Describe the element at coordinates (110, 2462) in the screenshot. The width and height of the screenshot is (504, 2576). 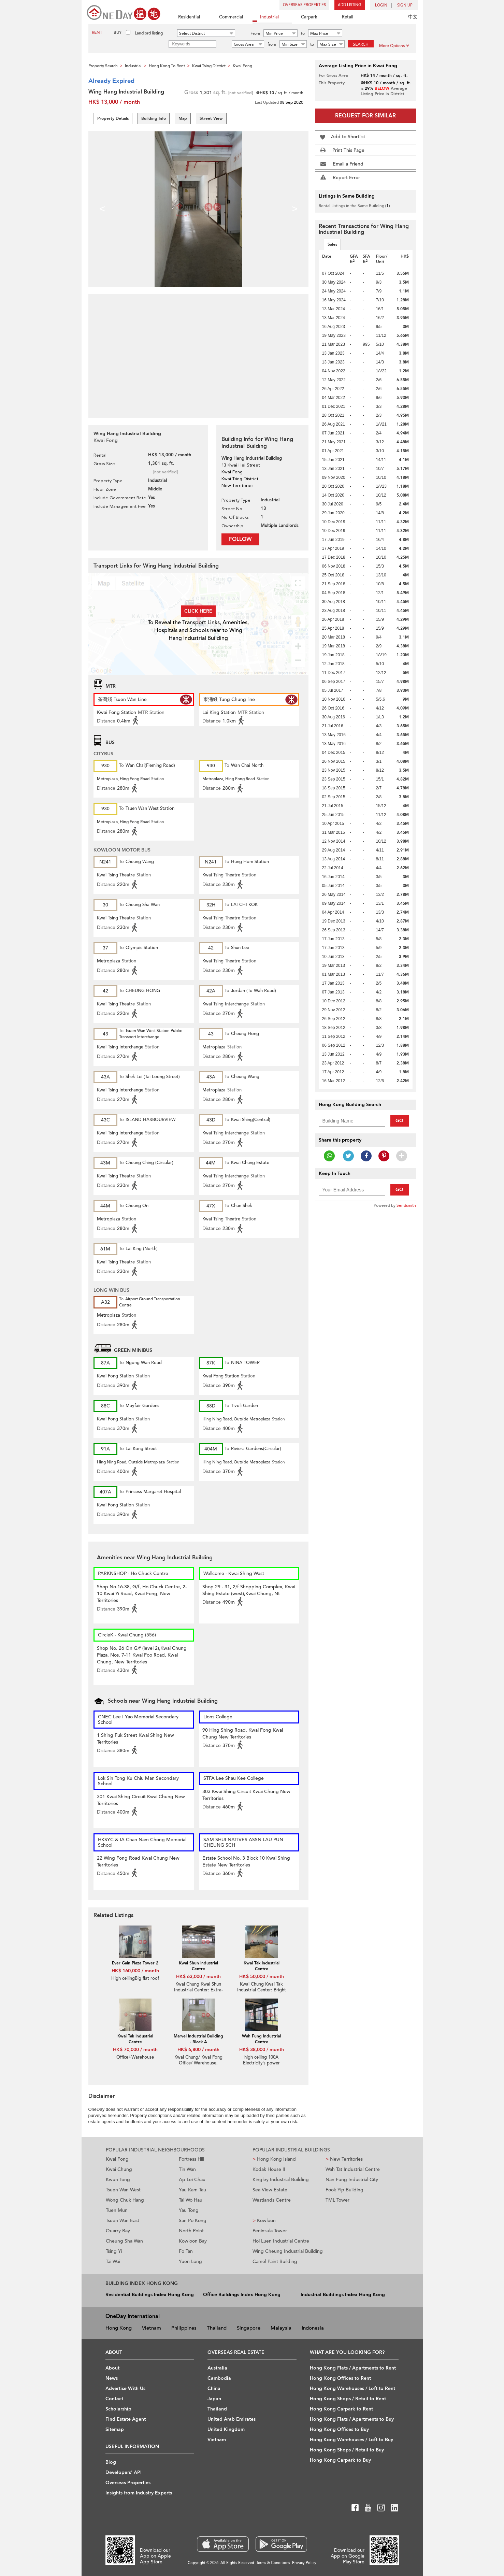
I see `Blog` at that location.